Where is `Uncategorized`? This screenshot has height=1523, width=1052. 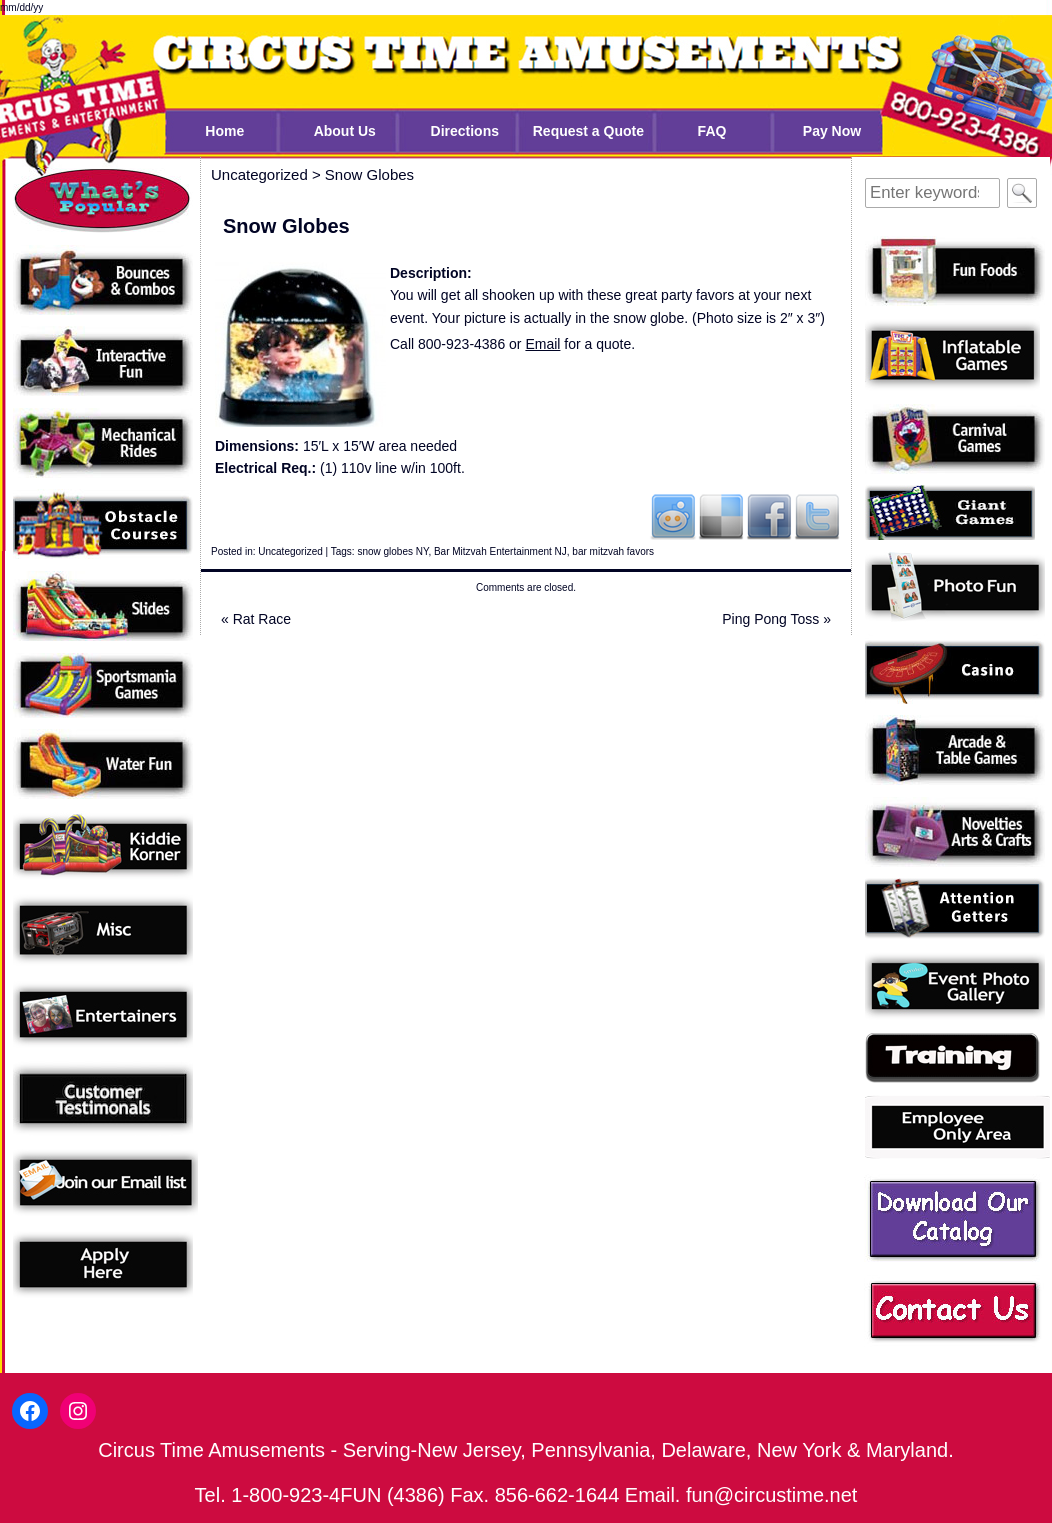 Uncategorized is located at coordinates (290, 551).